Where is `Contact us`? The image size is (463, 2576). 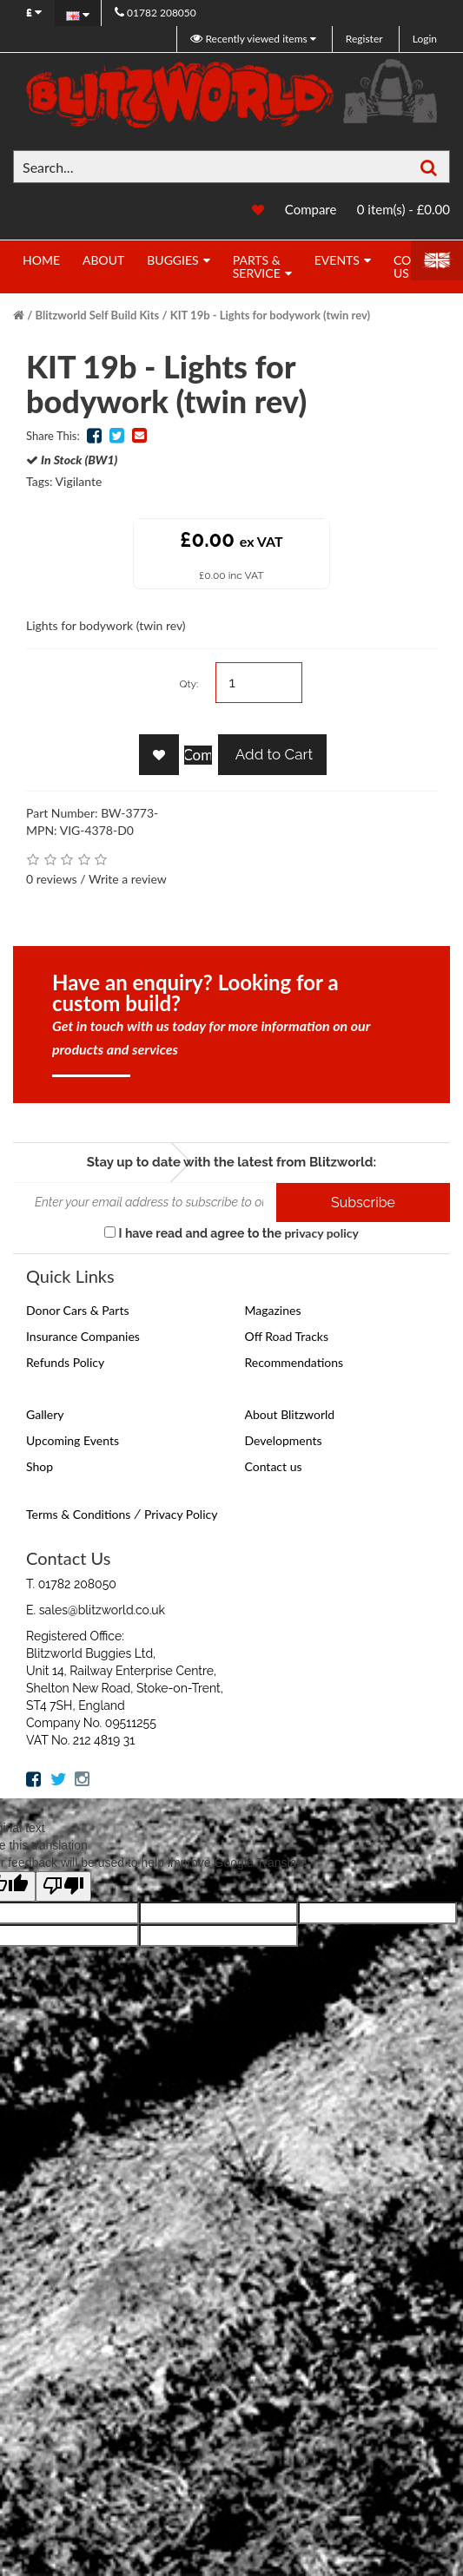 Contact us is located at coordinates (273, 1466).